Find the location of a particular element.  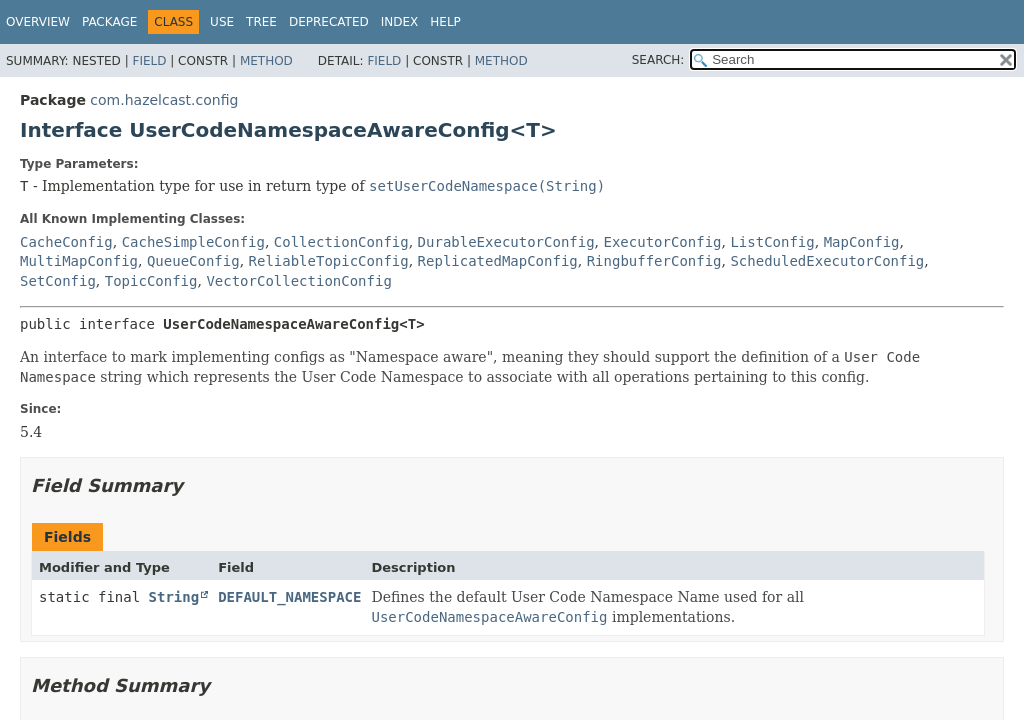

CollectionConfig is located at coordinates (341, 242).